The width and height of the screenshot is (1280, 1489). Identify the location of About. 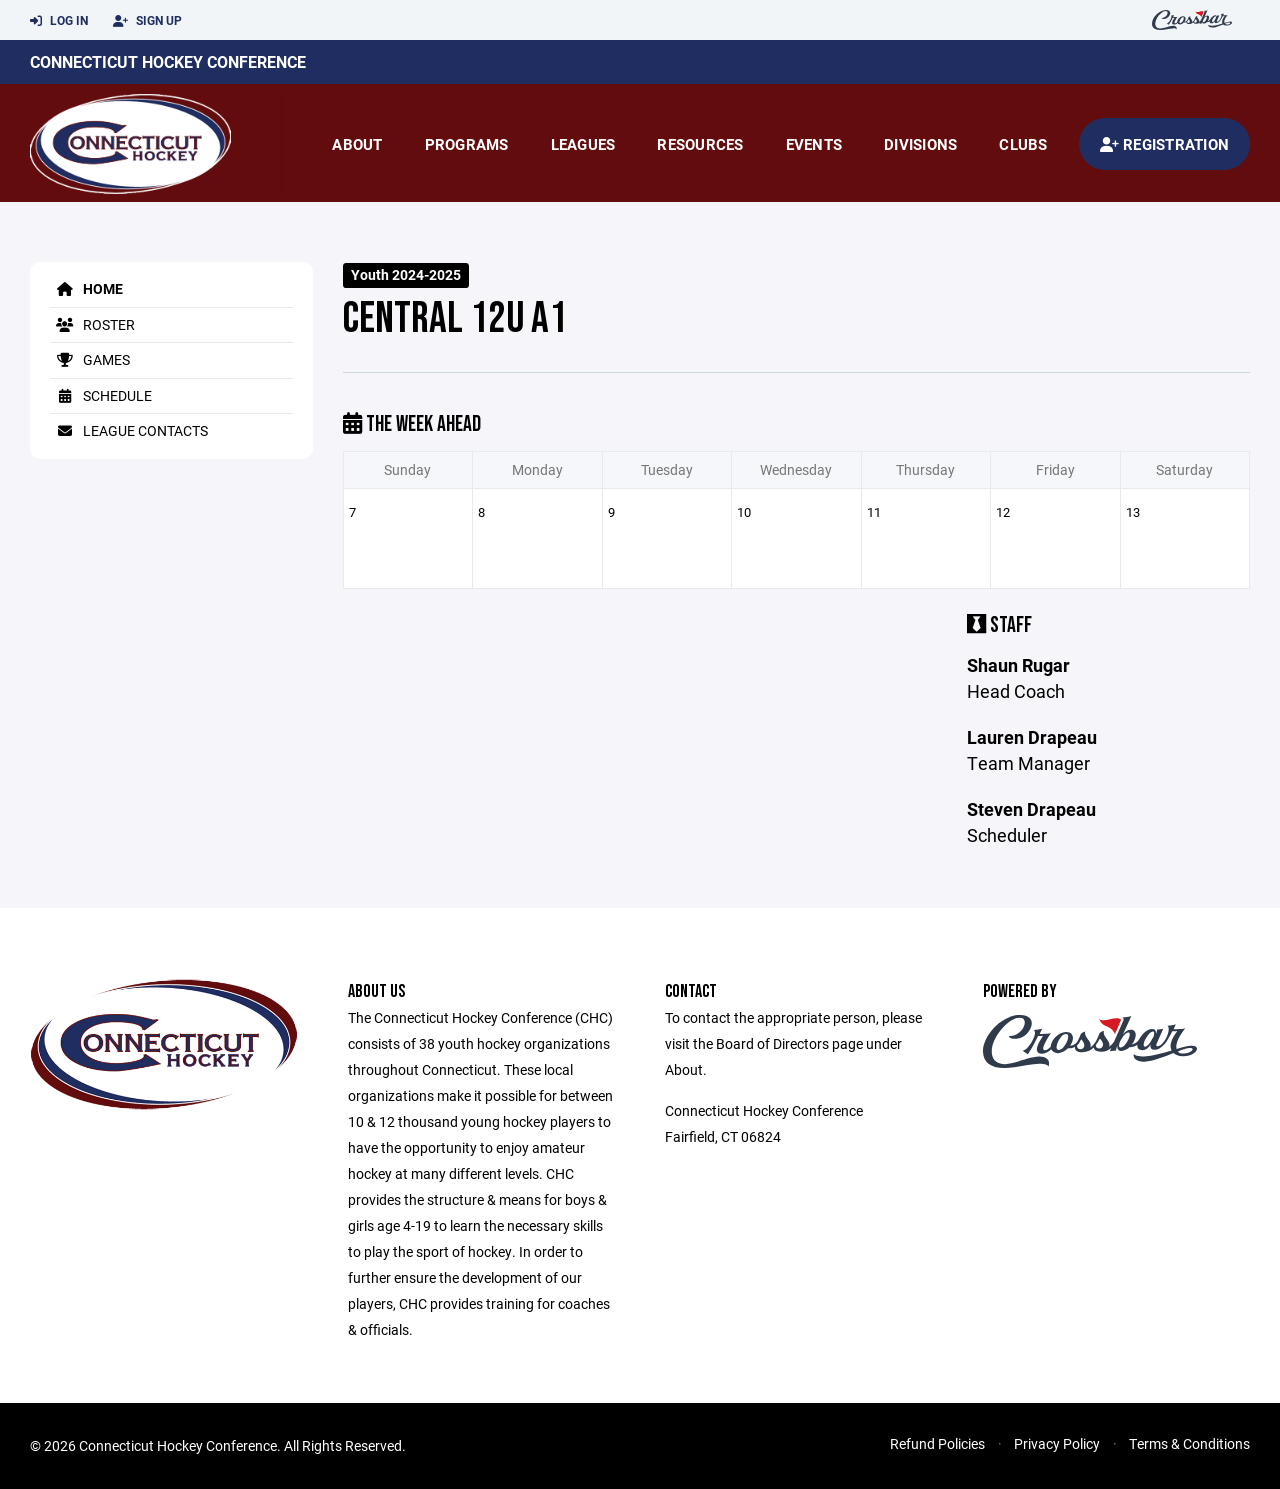
(357, 144).